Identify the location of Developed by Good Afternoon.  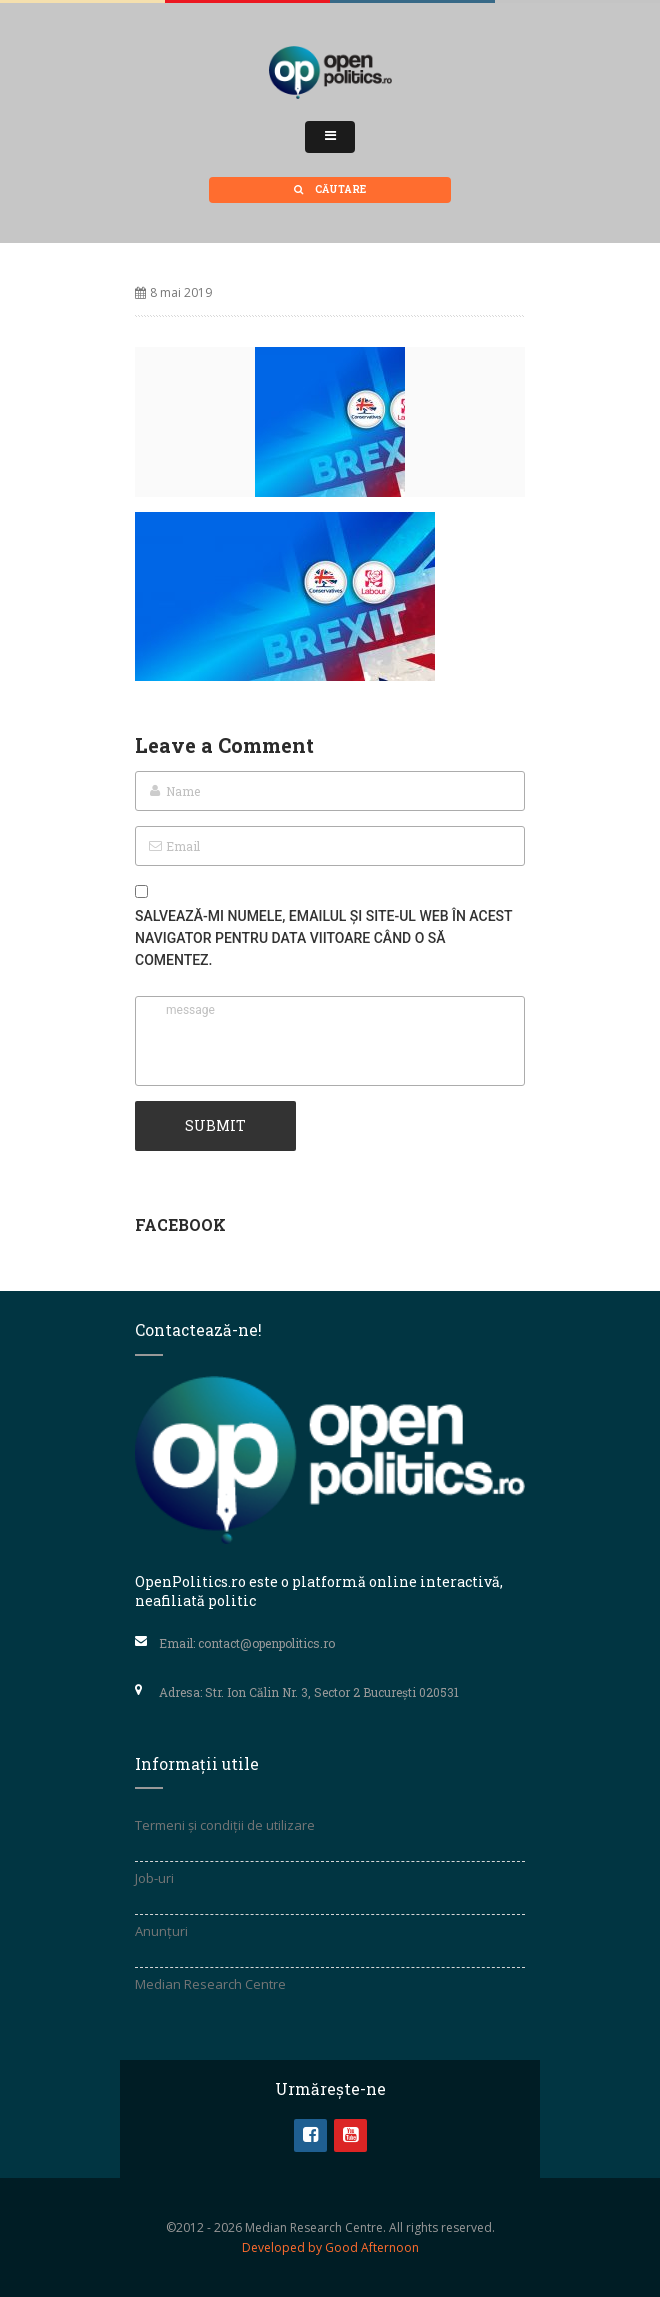
(330, 2247).